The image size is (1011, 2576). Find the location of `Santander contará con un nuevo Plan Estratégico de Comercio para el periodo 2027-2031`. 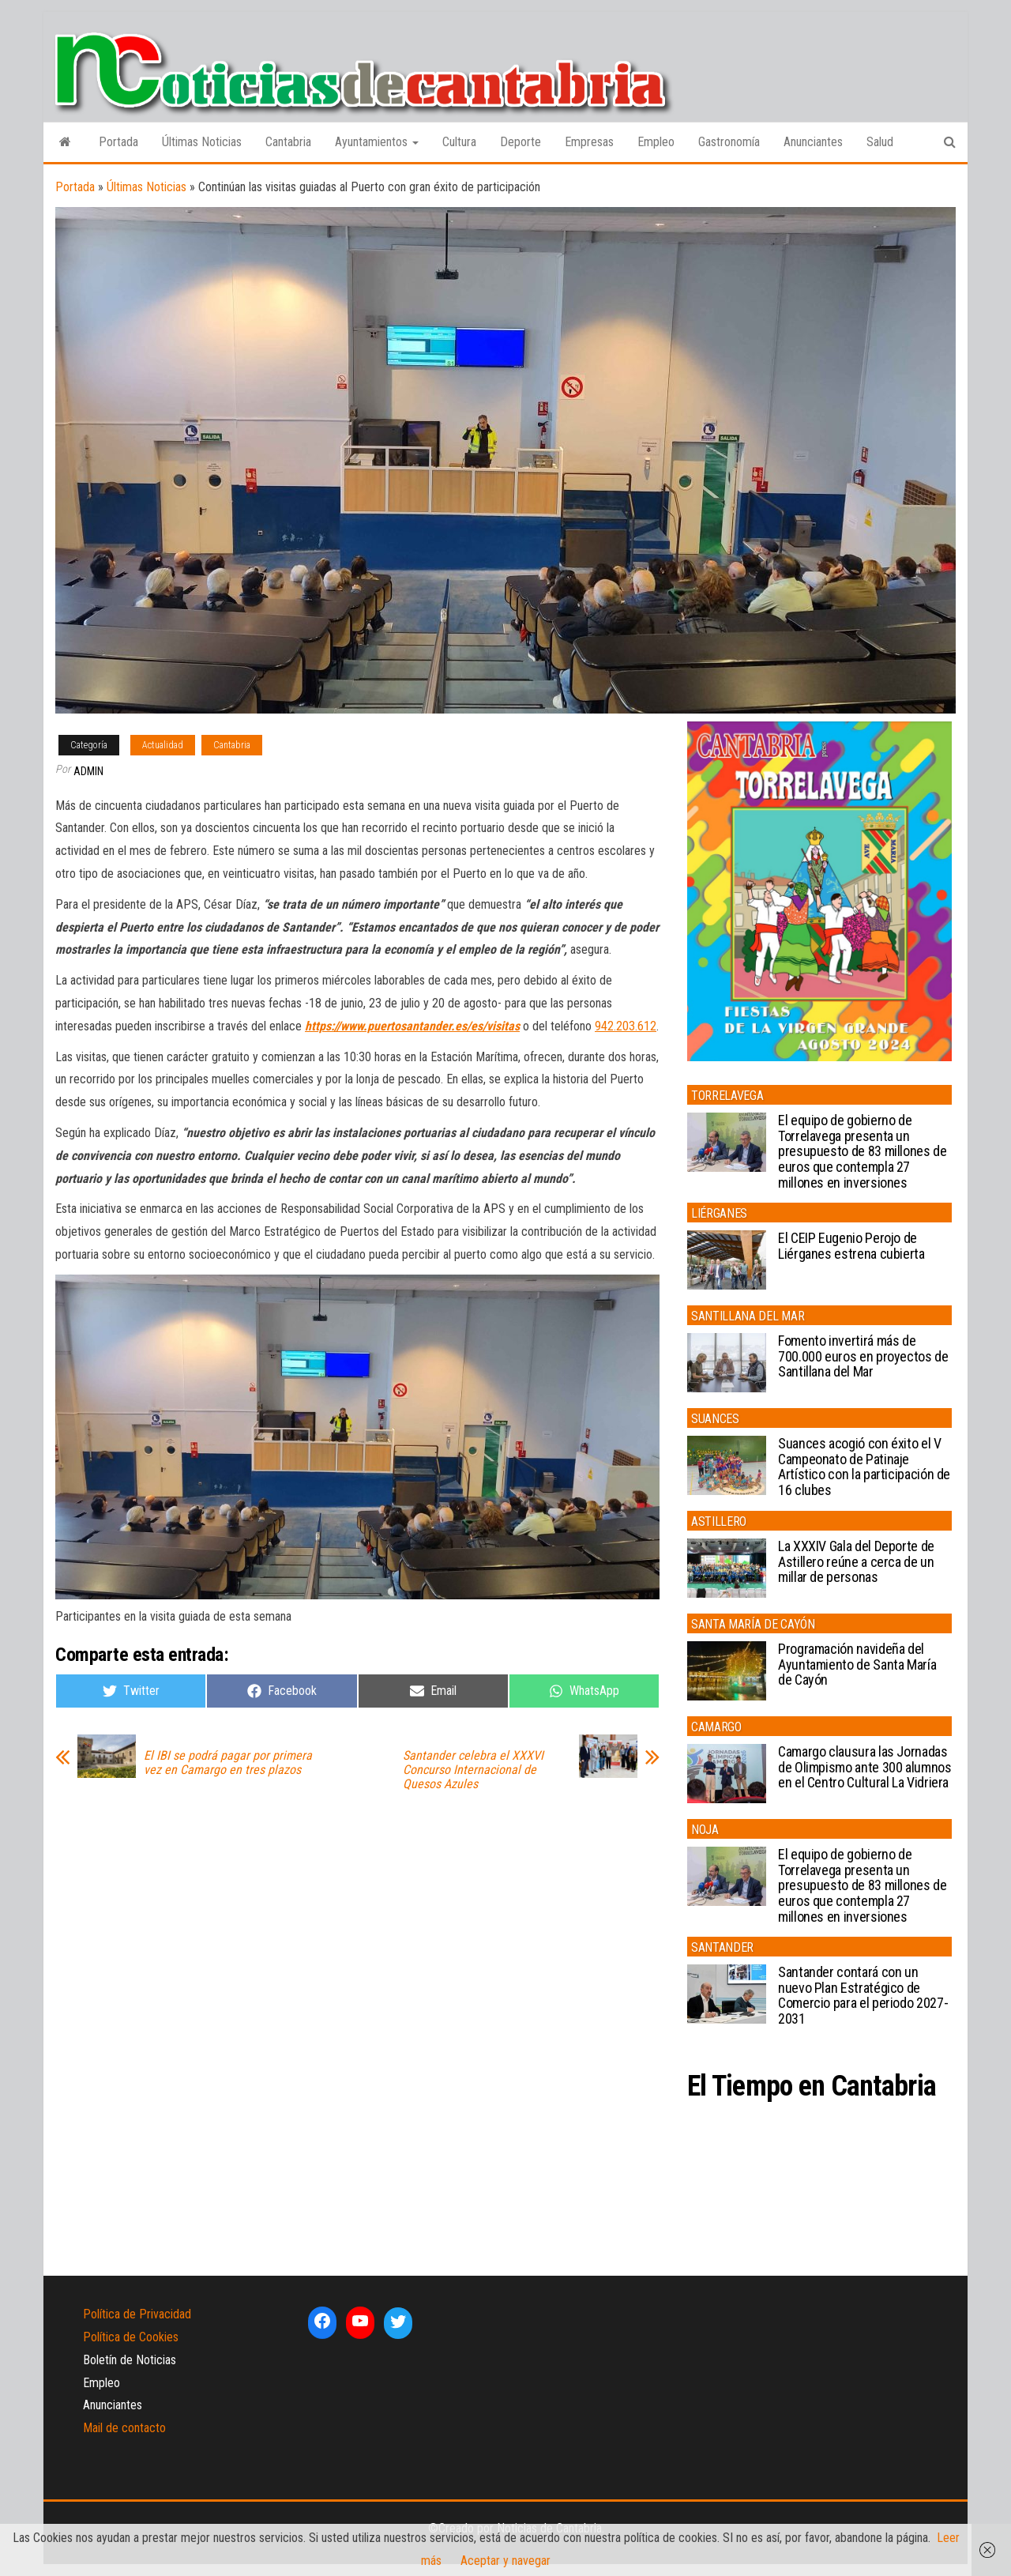

Santander contará con un nuevo Plan Estratégico de Comercio para el periodo 2027-2031 is located at coordinates (863, 1995).